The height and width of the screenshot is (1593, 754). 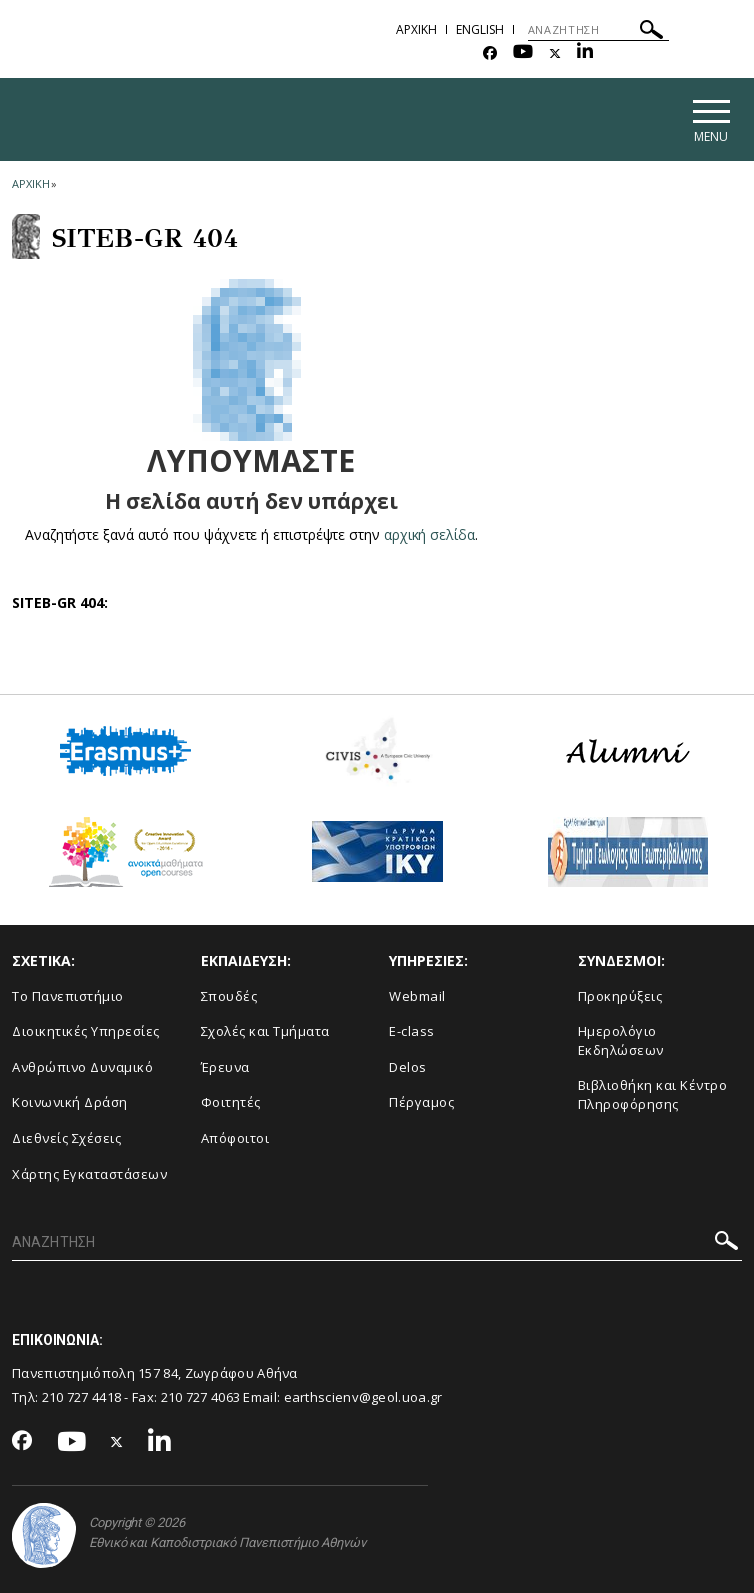 I want to click on [Facebook-link], so click(x=490, y=53).